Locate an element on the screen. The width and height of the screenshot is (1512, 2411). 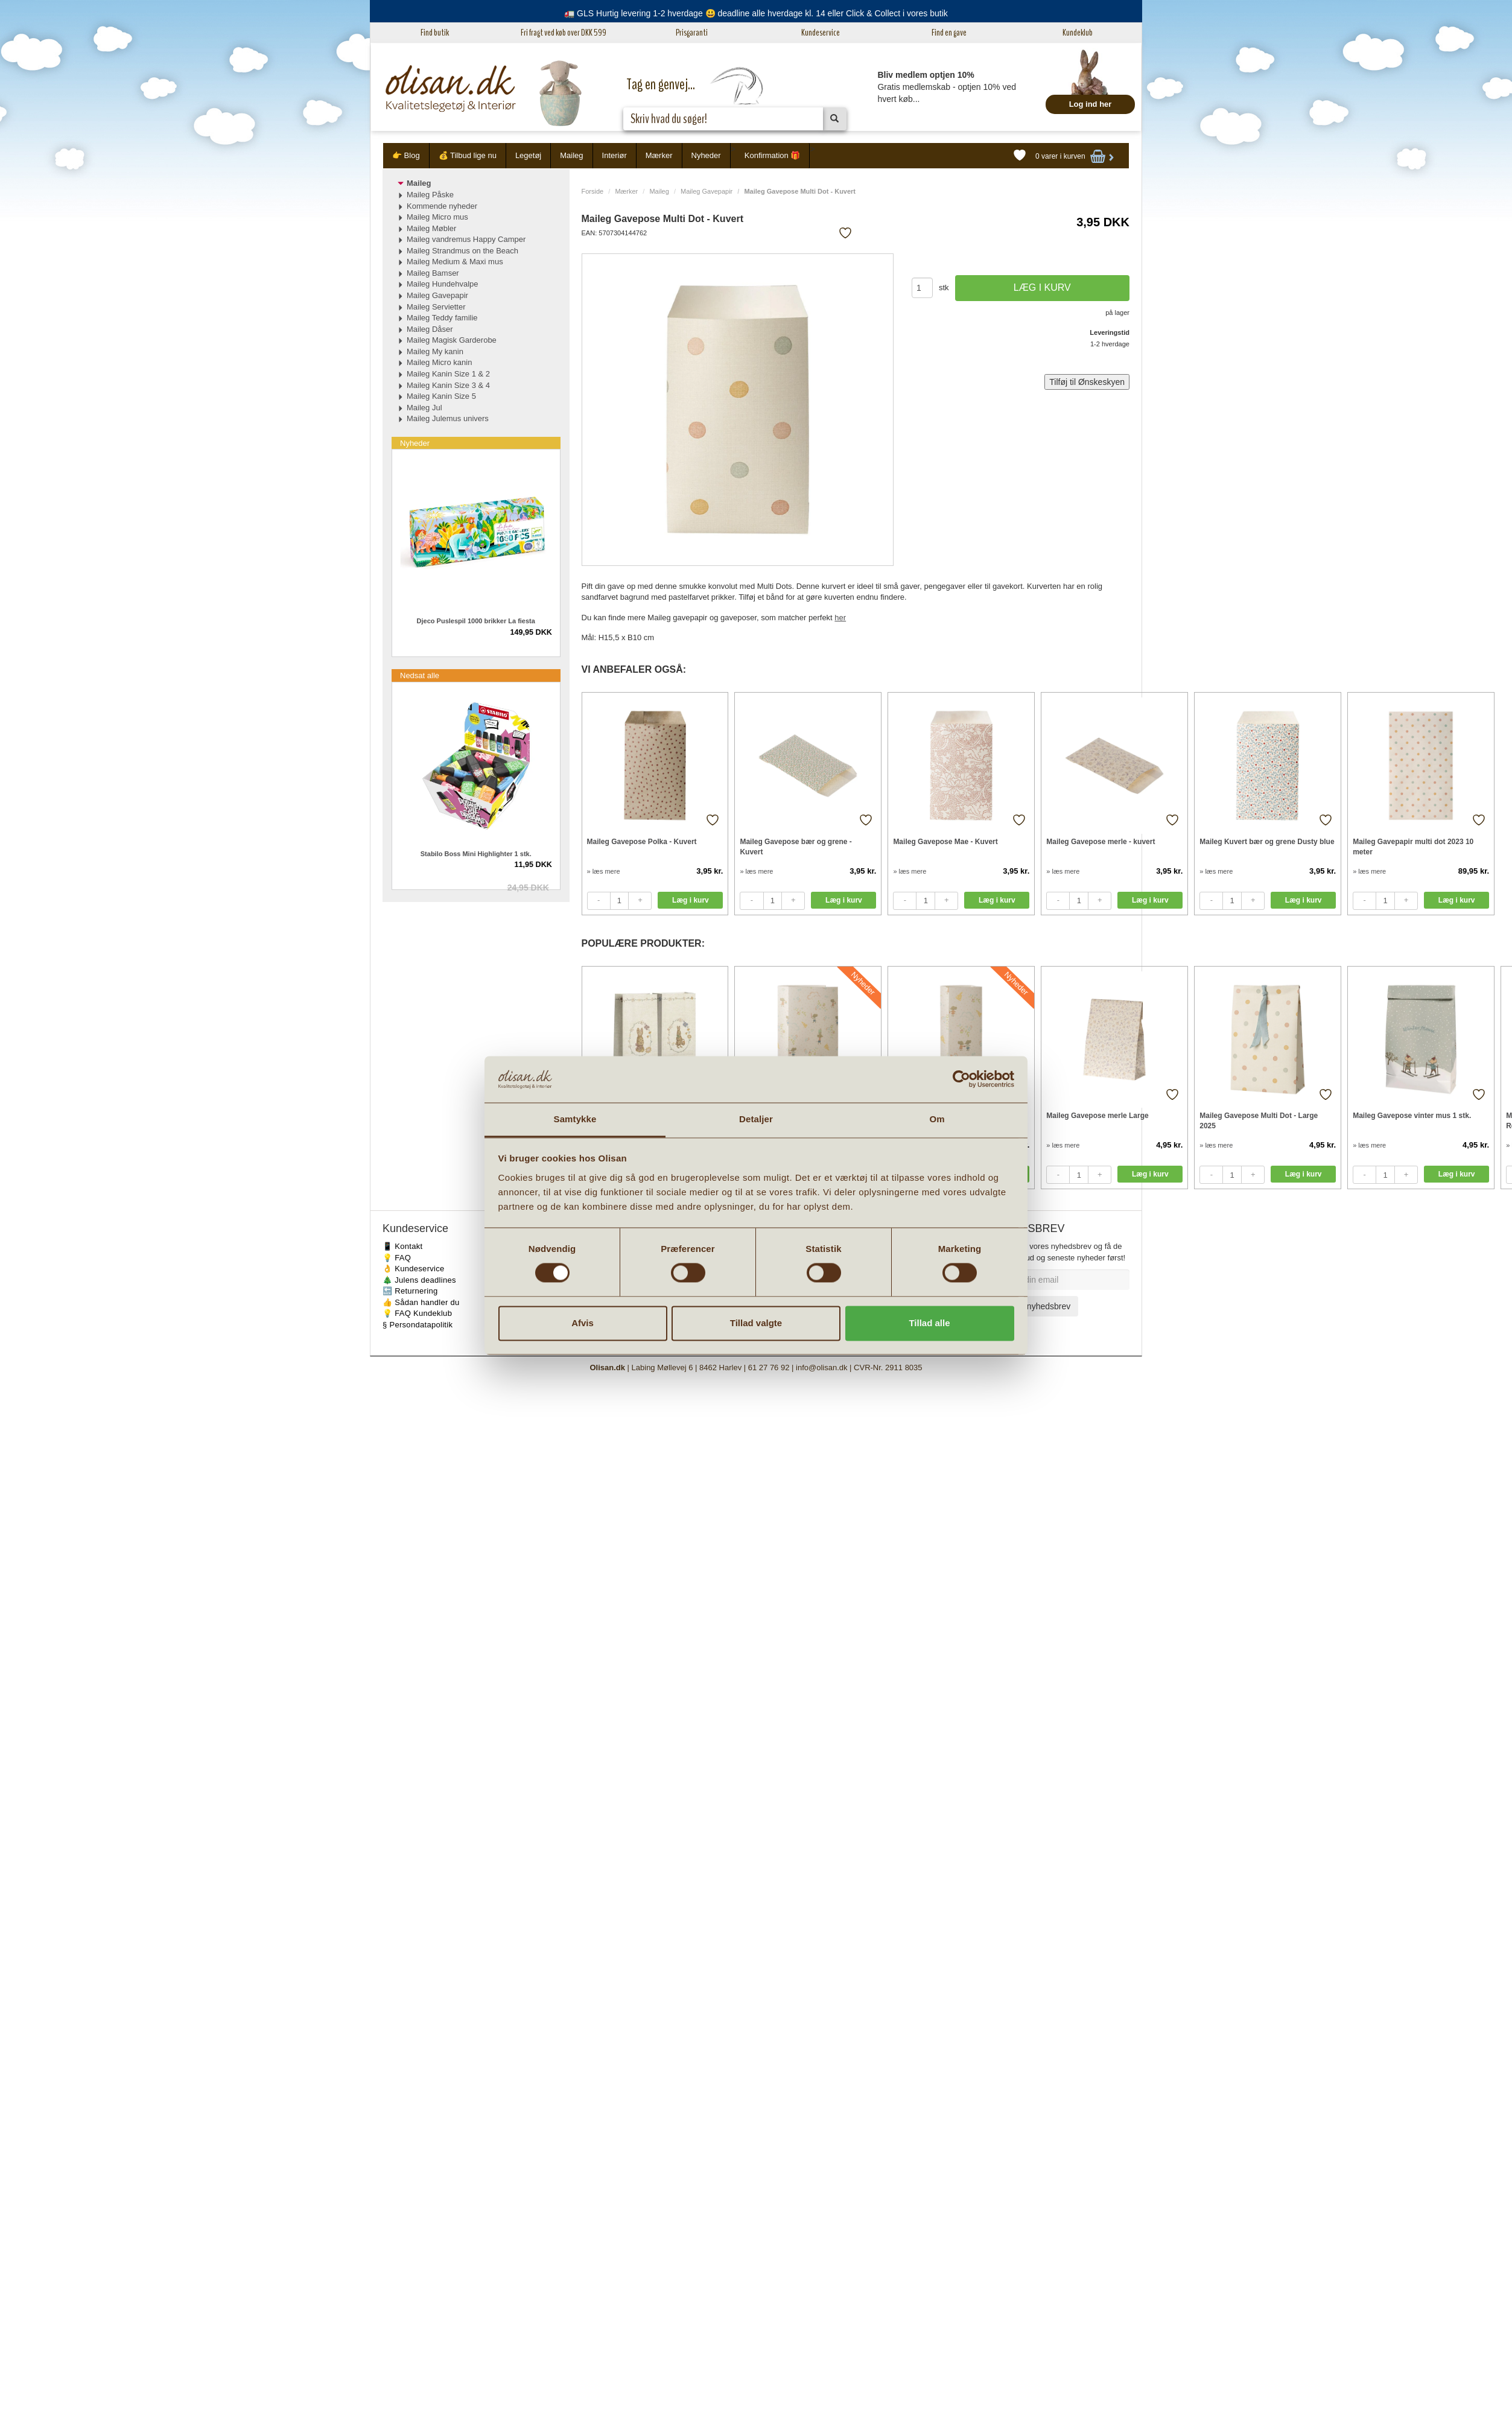
Maileg Hundehvalpe is located at coordinates (442, 283).